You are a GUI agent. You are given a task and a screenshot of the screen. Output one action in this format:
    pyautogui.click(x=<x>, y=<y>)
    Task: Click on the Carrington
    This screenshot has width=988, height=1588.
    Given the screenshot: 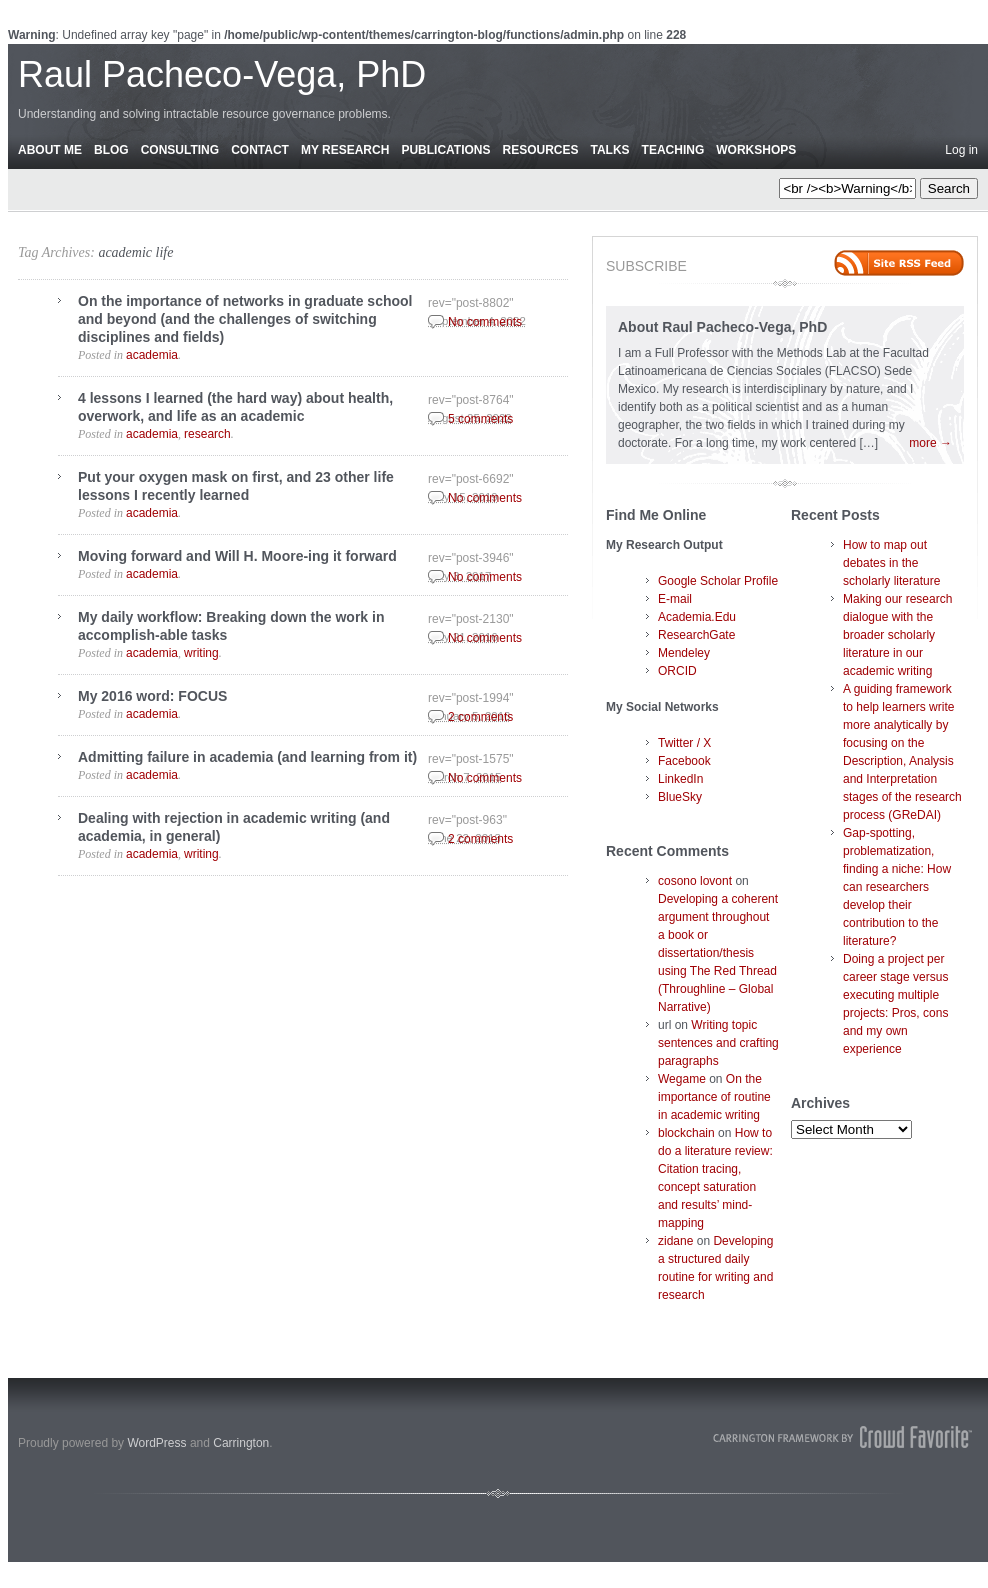 What is the action you would take?
    pyautogui.click(x=241, y=1443)
    